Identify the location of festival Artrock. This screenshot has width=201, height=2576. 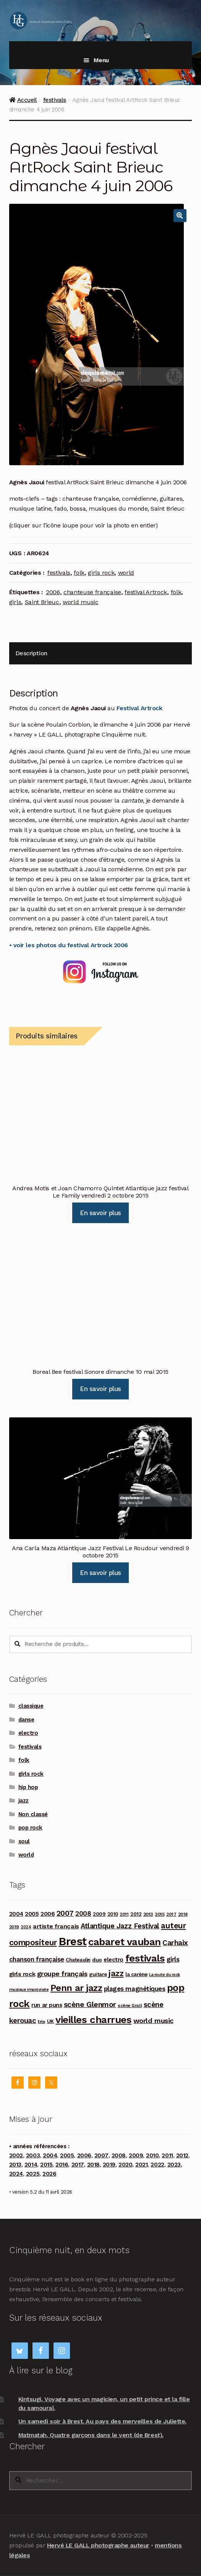
(146, 592).